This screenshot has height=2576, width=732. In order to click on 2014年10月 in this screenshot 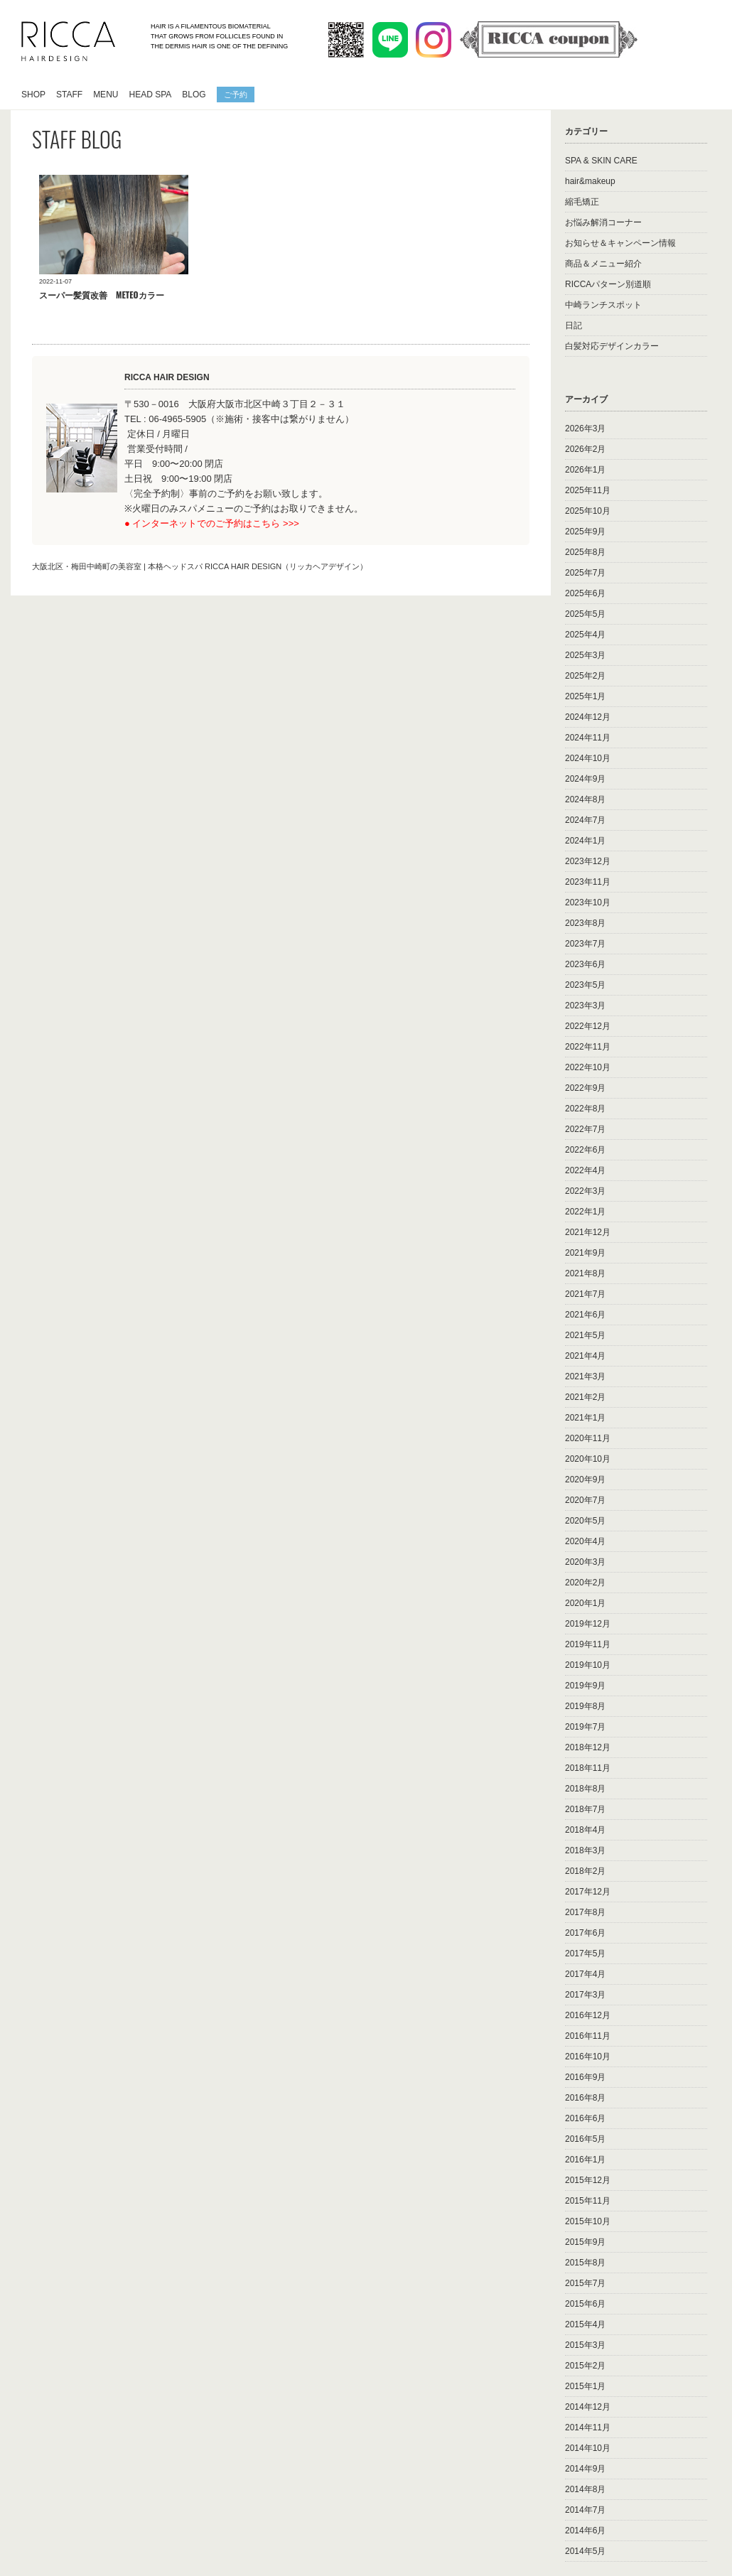, I will do `click(587, 2448)`.